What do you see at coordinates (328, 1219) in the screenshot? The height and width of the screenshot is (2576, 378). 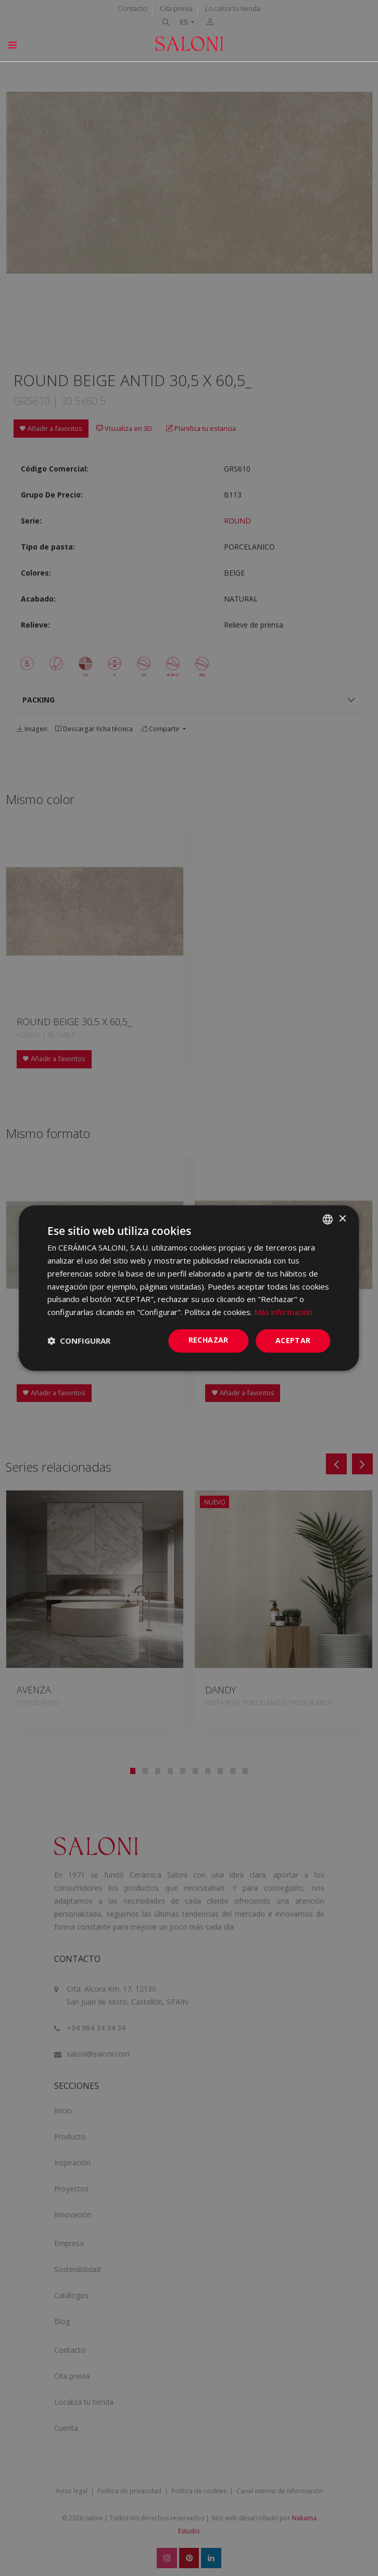 I see `[combobox]` at bounding box center [328, 1219].